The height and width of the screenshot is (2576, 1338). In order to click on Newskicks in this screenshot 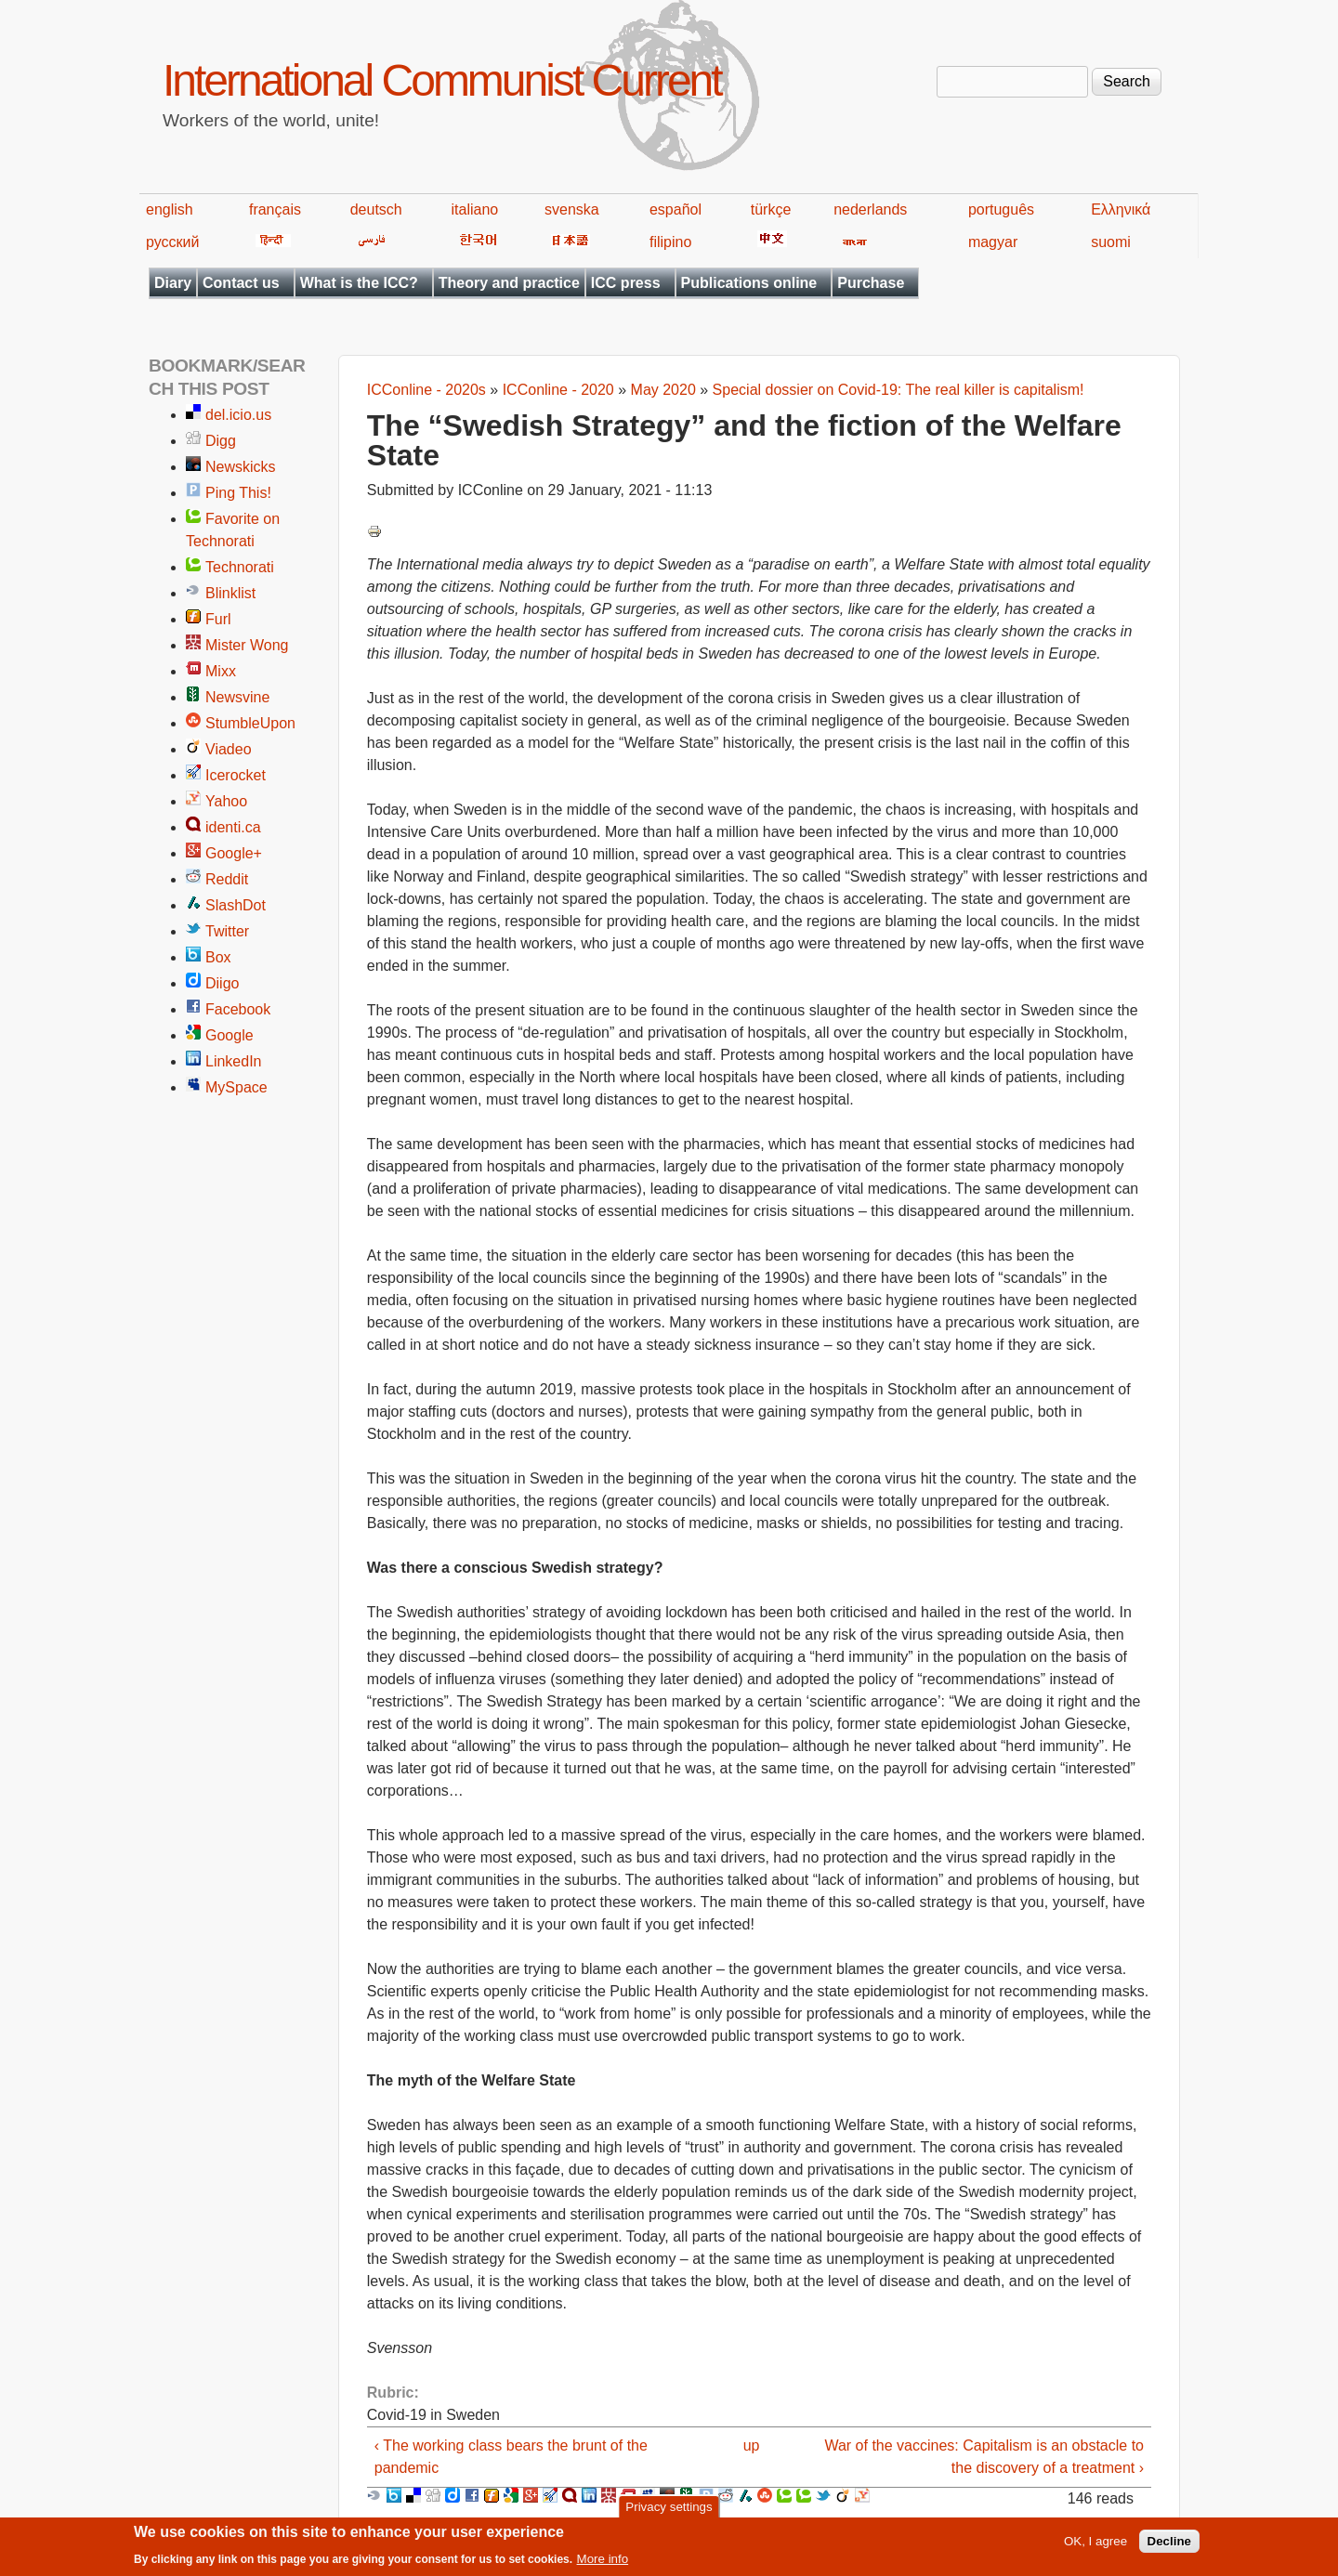, I will do `click(240, 467)`.